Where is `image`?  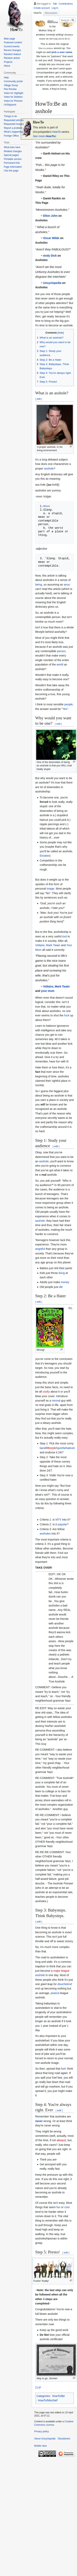
image is located at coordinates (50, 888).